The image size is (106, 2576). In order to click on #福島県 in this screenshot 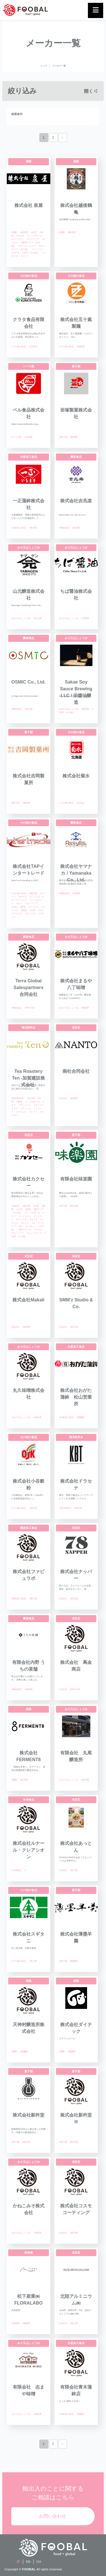, I will do `click(81, 346)`.